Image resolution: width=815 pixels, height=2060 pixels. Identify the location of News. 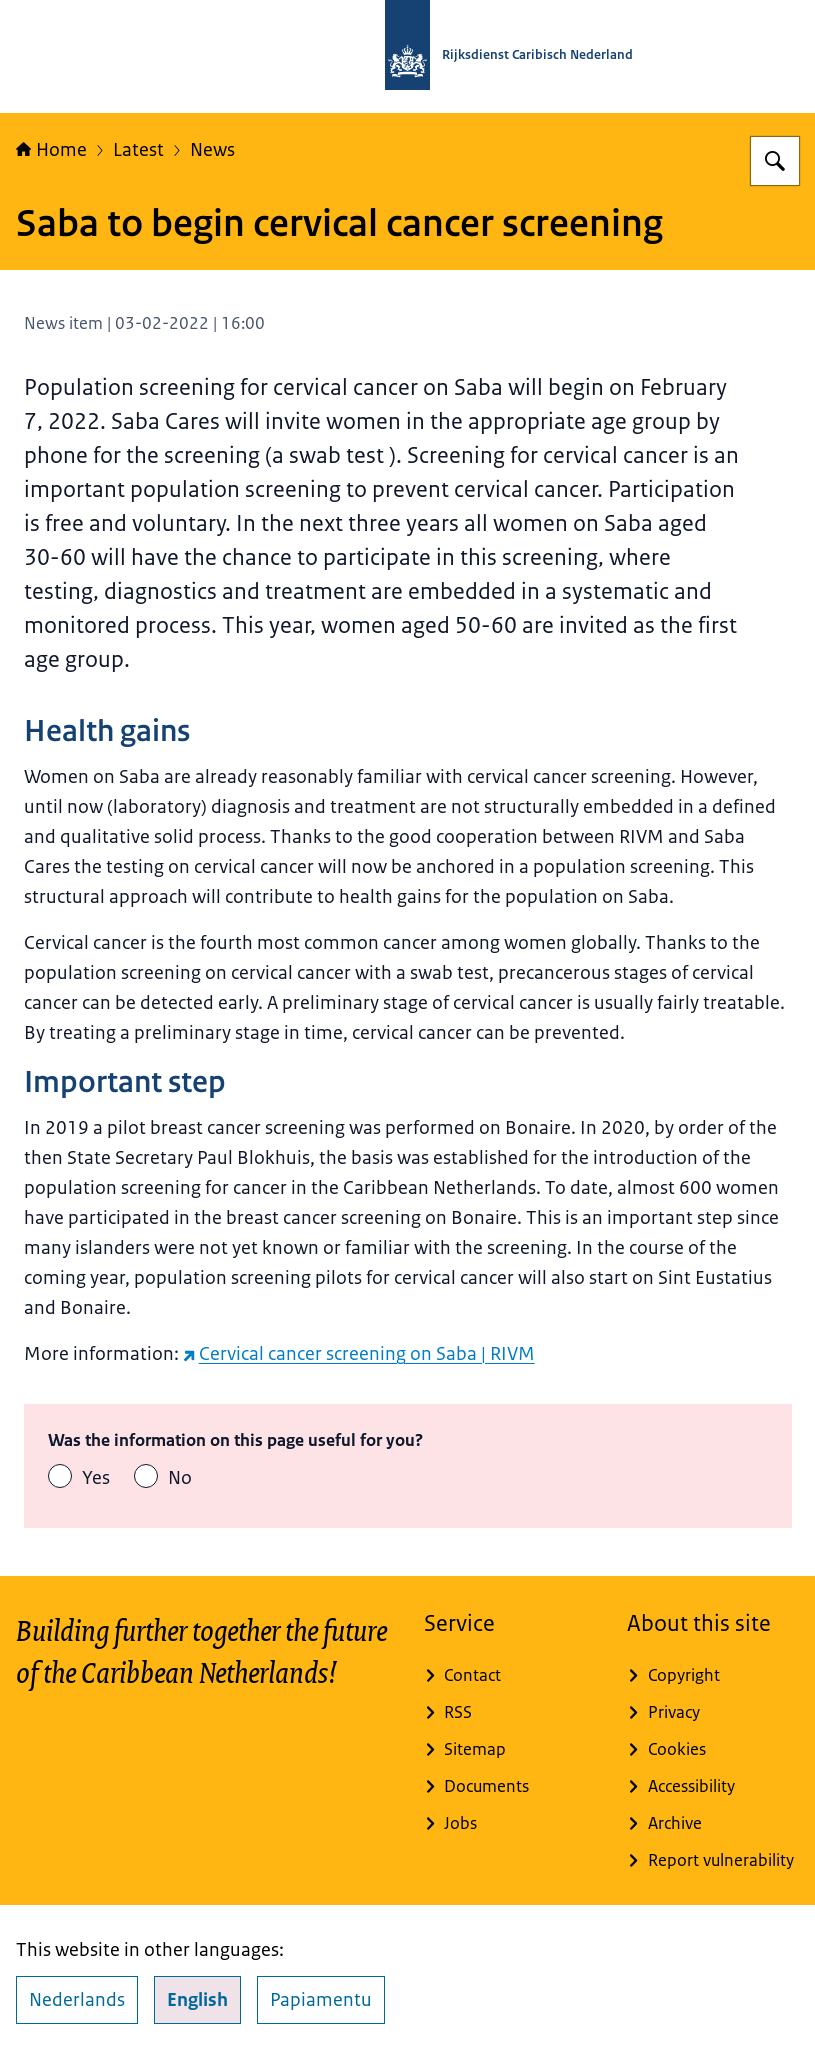
(212, 150).